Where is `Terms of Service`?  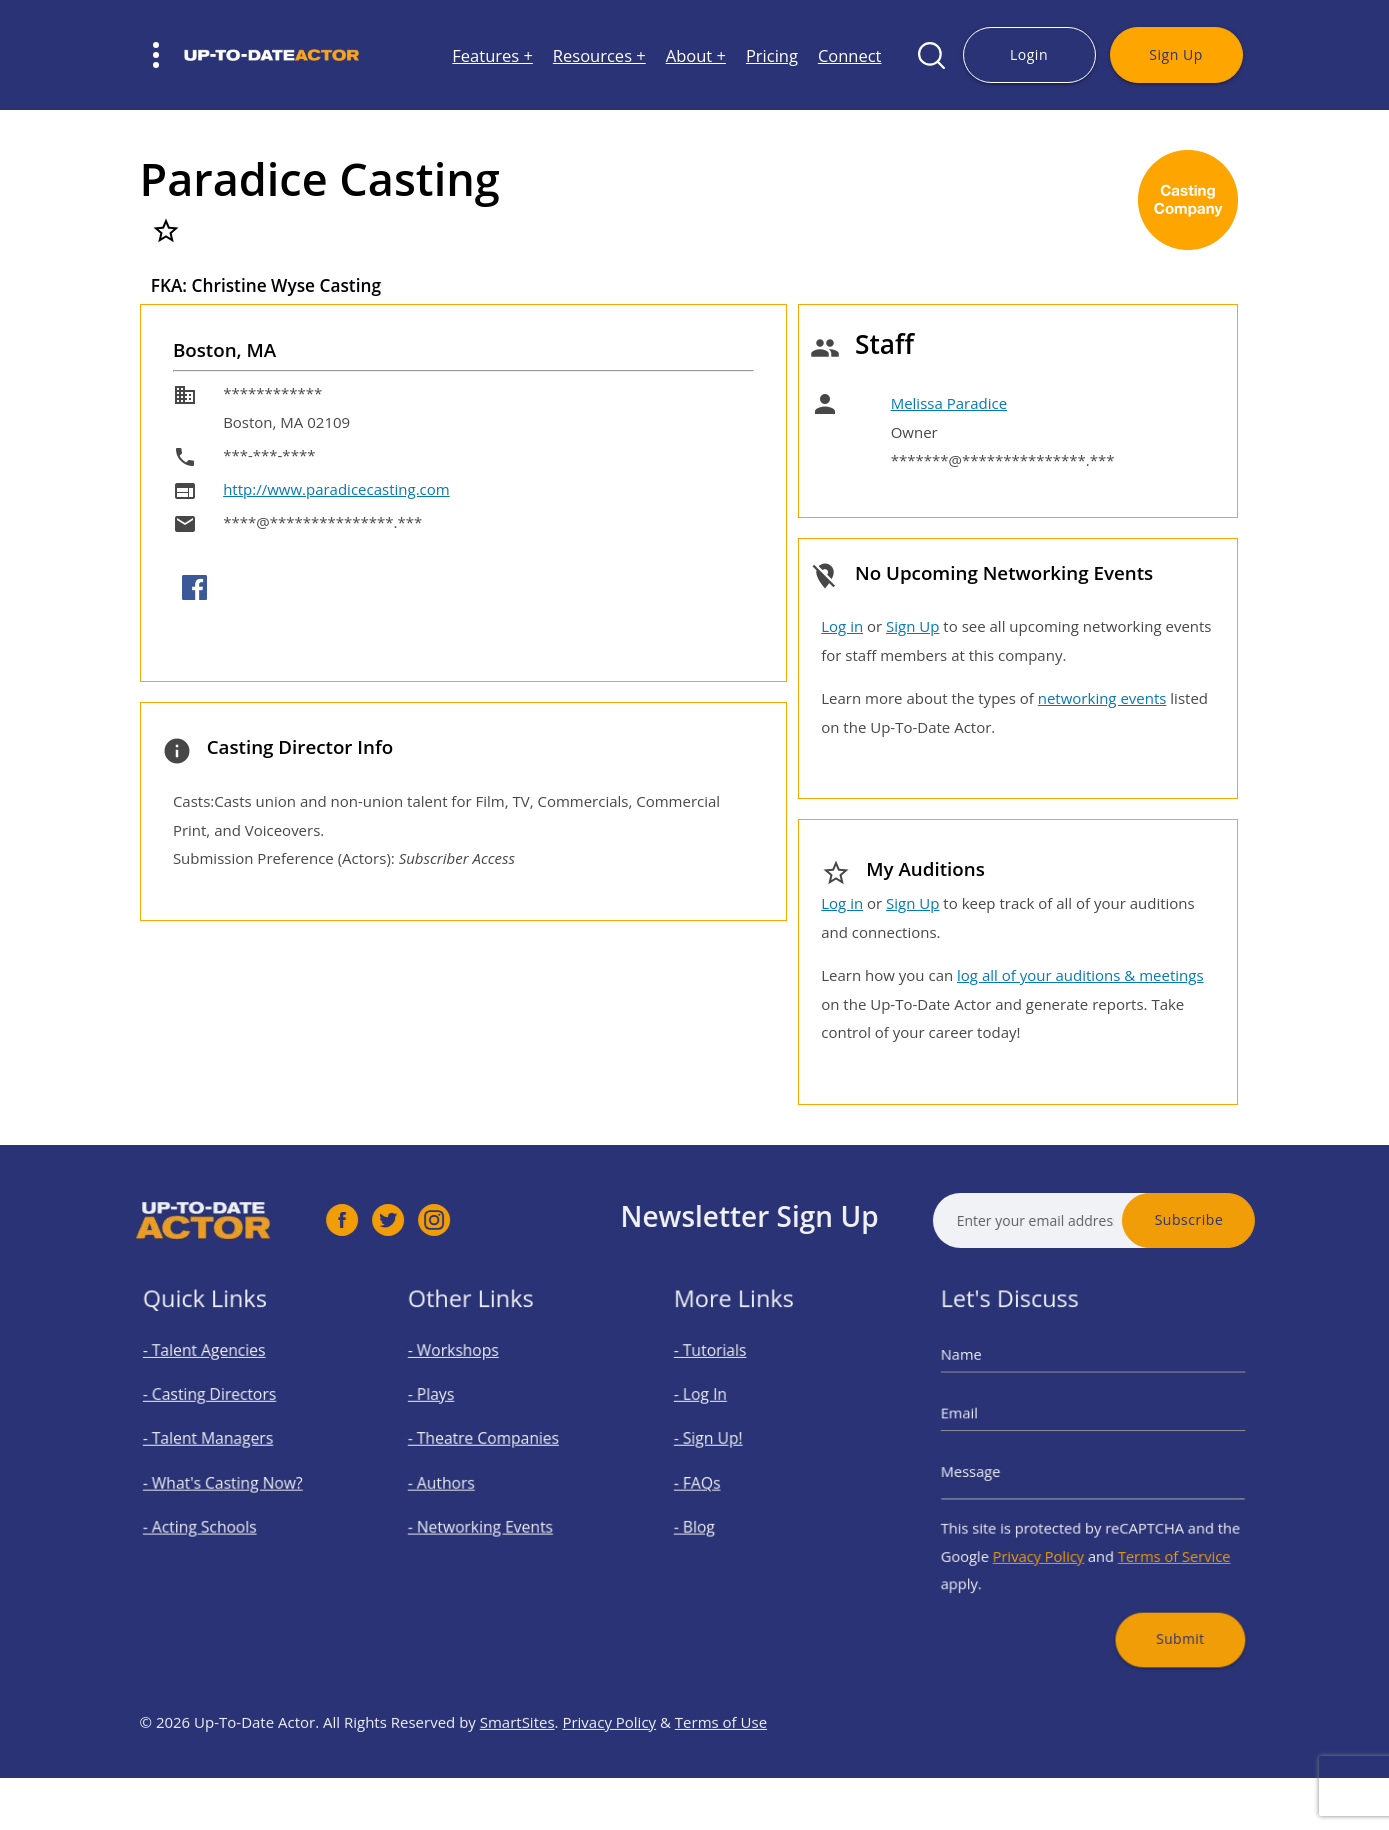 Terms of Service is located at coordinates (1158, 1539).